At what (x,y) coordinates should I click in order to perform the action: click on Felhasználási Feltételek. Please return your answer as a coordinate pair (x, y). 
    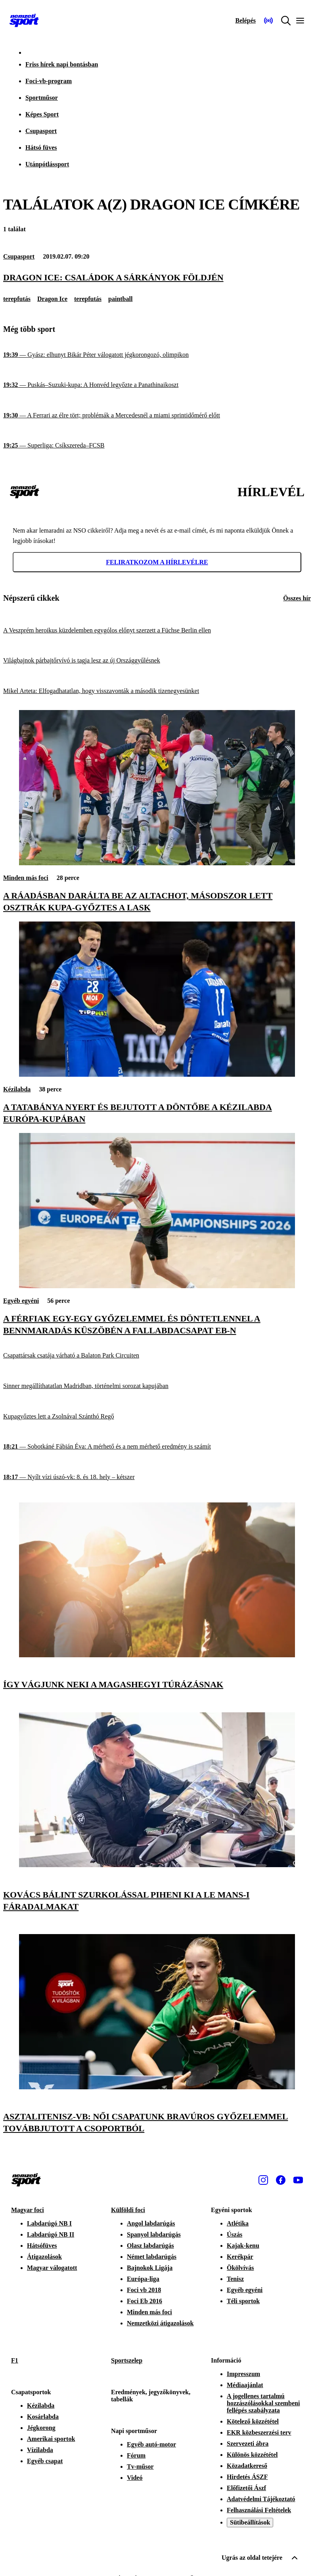
    Looking at the image, I should click on (259, 2510).